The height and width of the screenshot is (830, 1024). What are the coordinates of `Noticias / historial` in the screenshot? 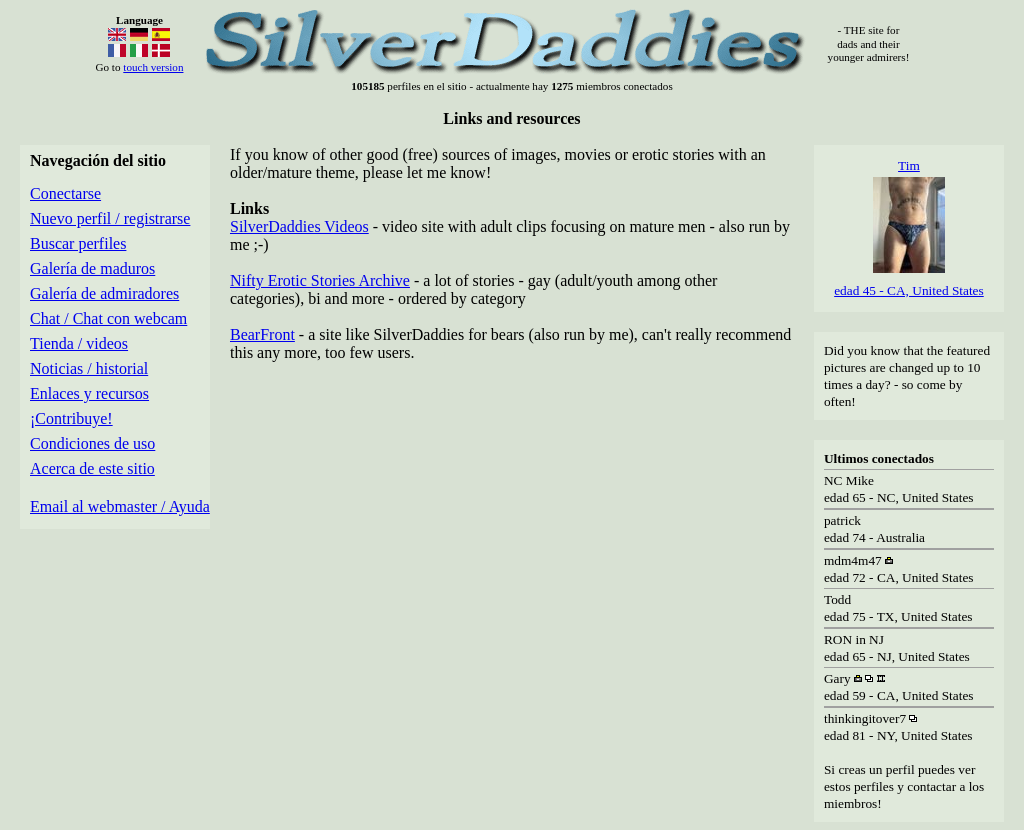 It's located at (89, 368).